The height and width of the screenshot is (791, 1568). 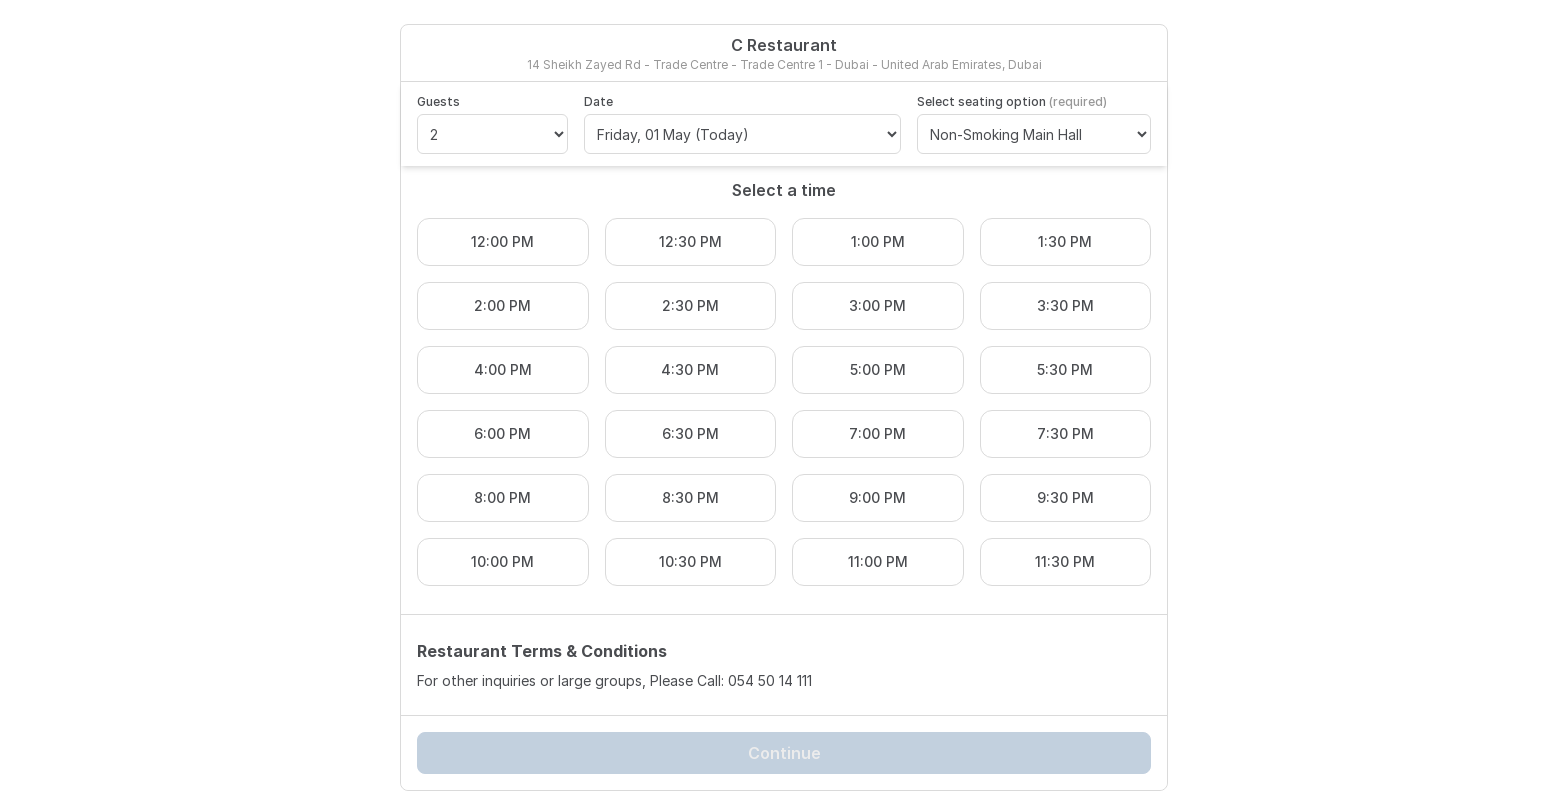 What do you see at coordinates (878, 241) in the screenshot?
I see `1:00 PM` at bounding box center [878, 241].